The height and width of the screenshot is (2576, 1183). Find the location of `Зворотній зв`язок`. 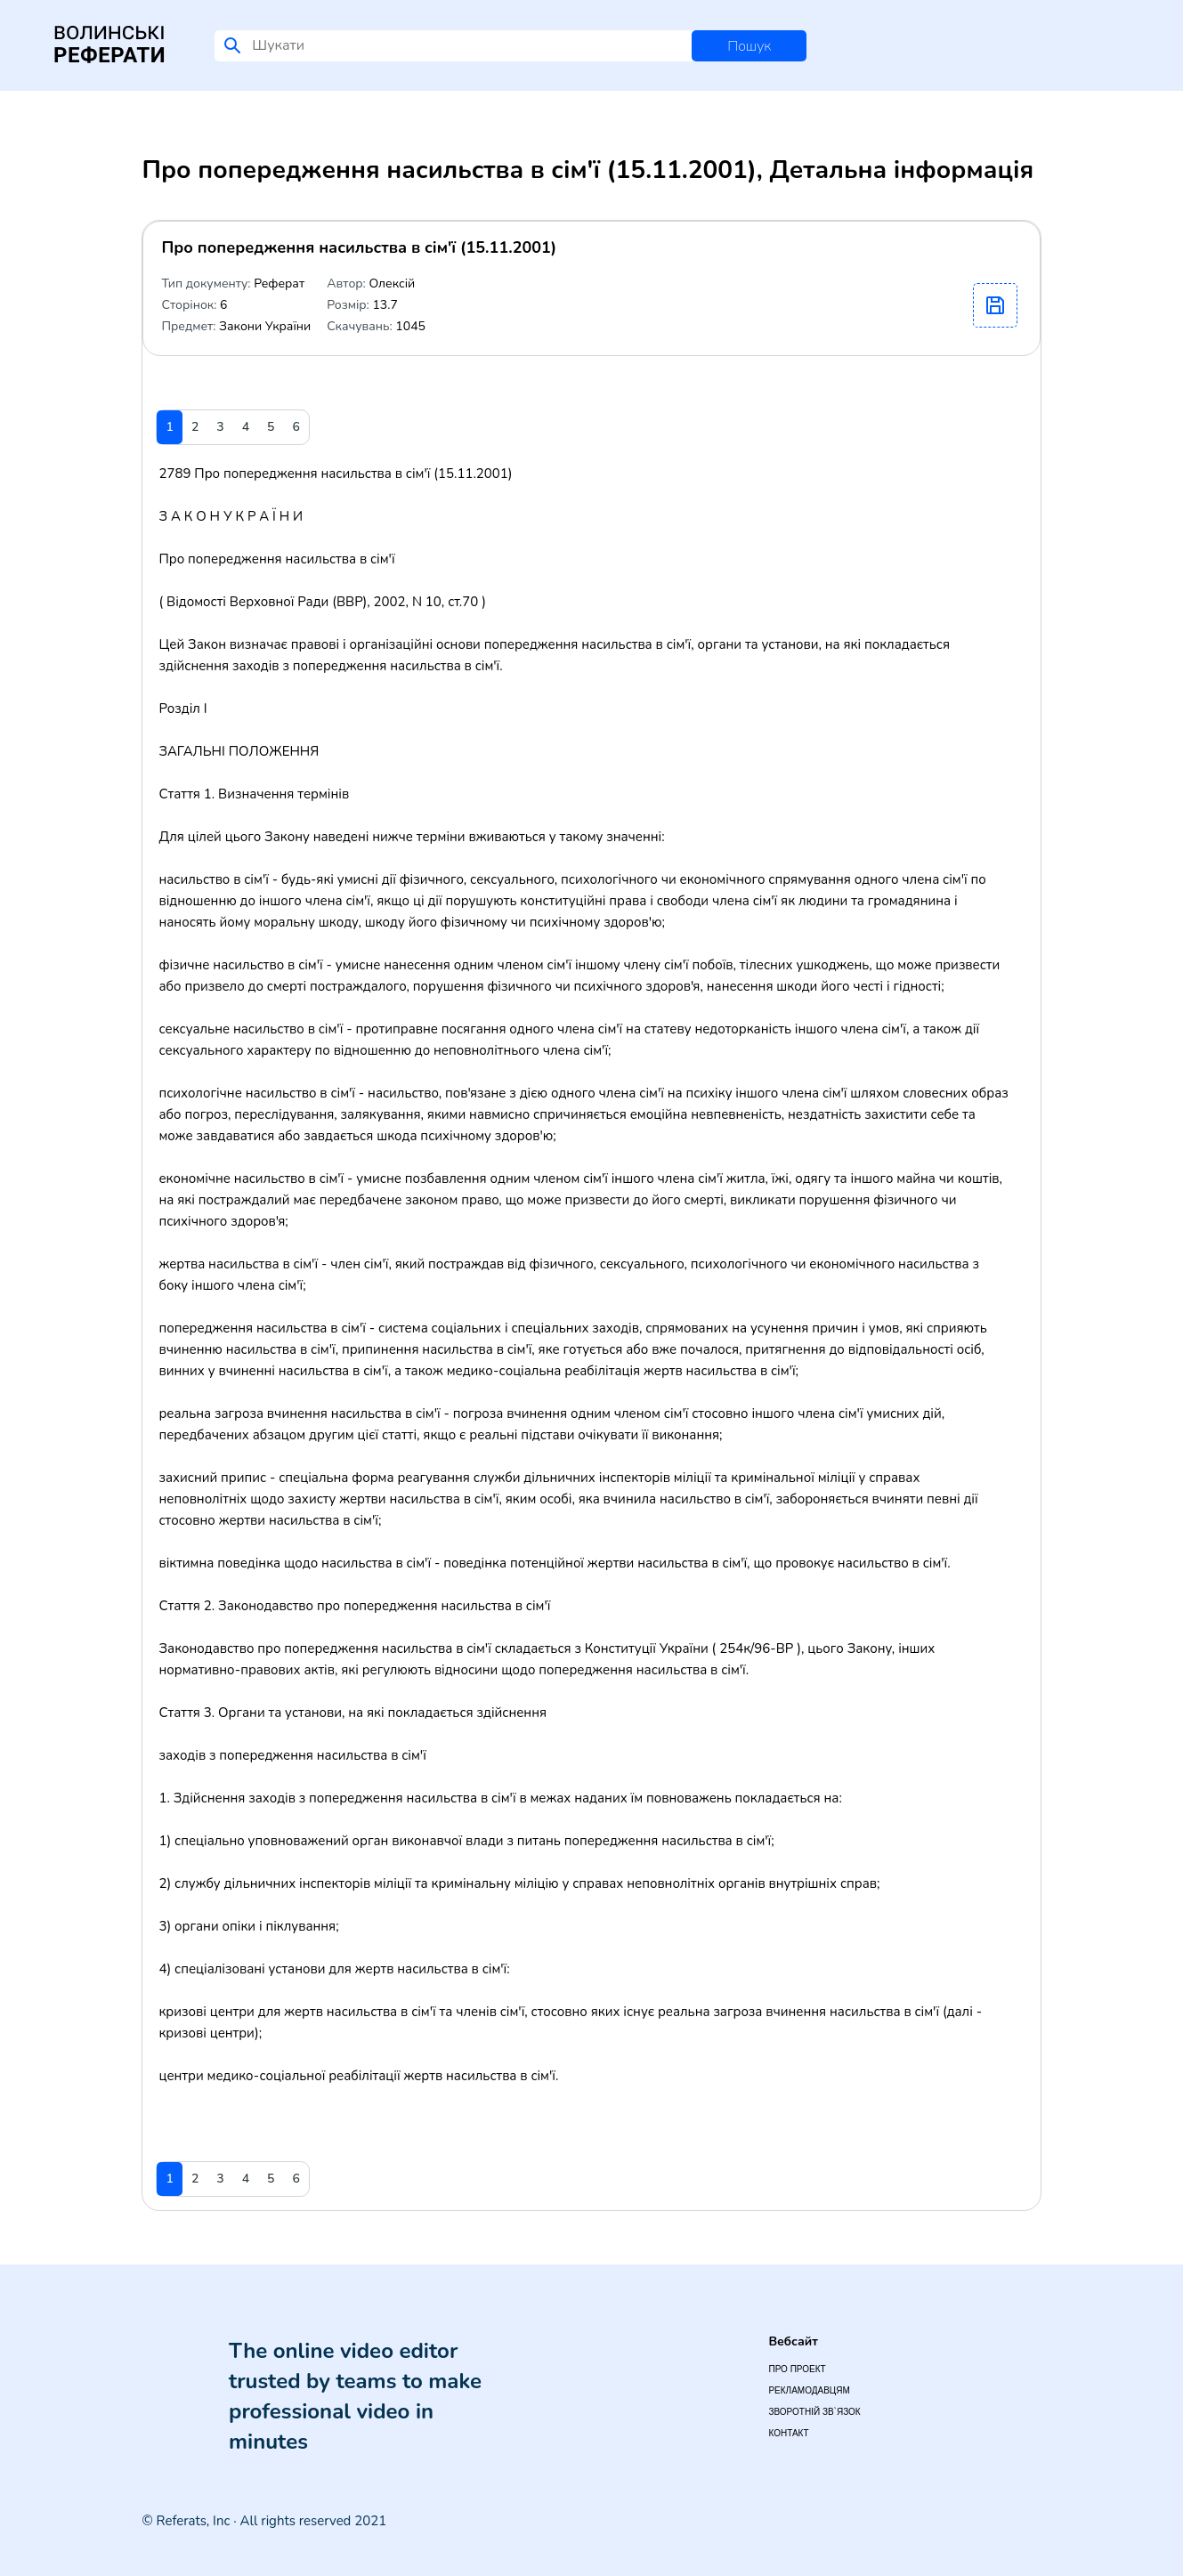

Зворотній зв`язок is located at coordinates (814, 2412).